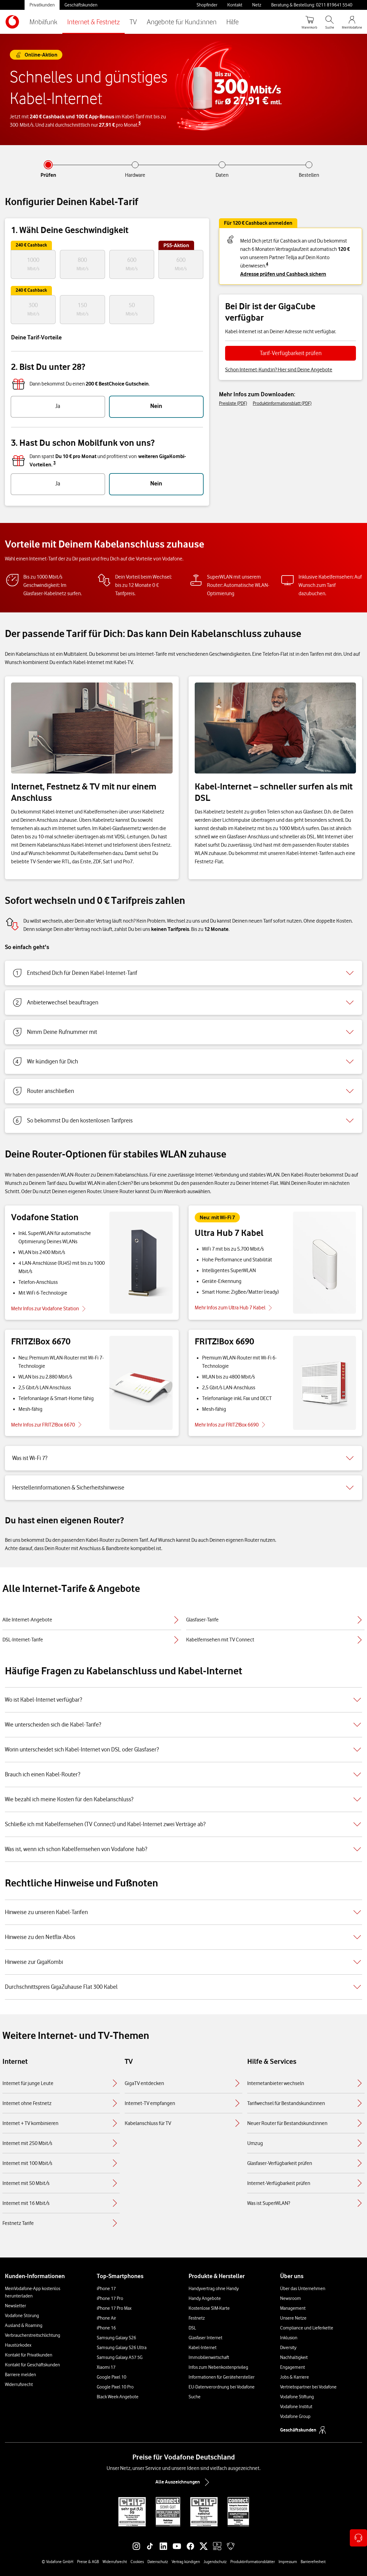  Describe the element at coordinates (207, 5) in the screenshot. I see `Shopfinder` at that location.